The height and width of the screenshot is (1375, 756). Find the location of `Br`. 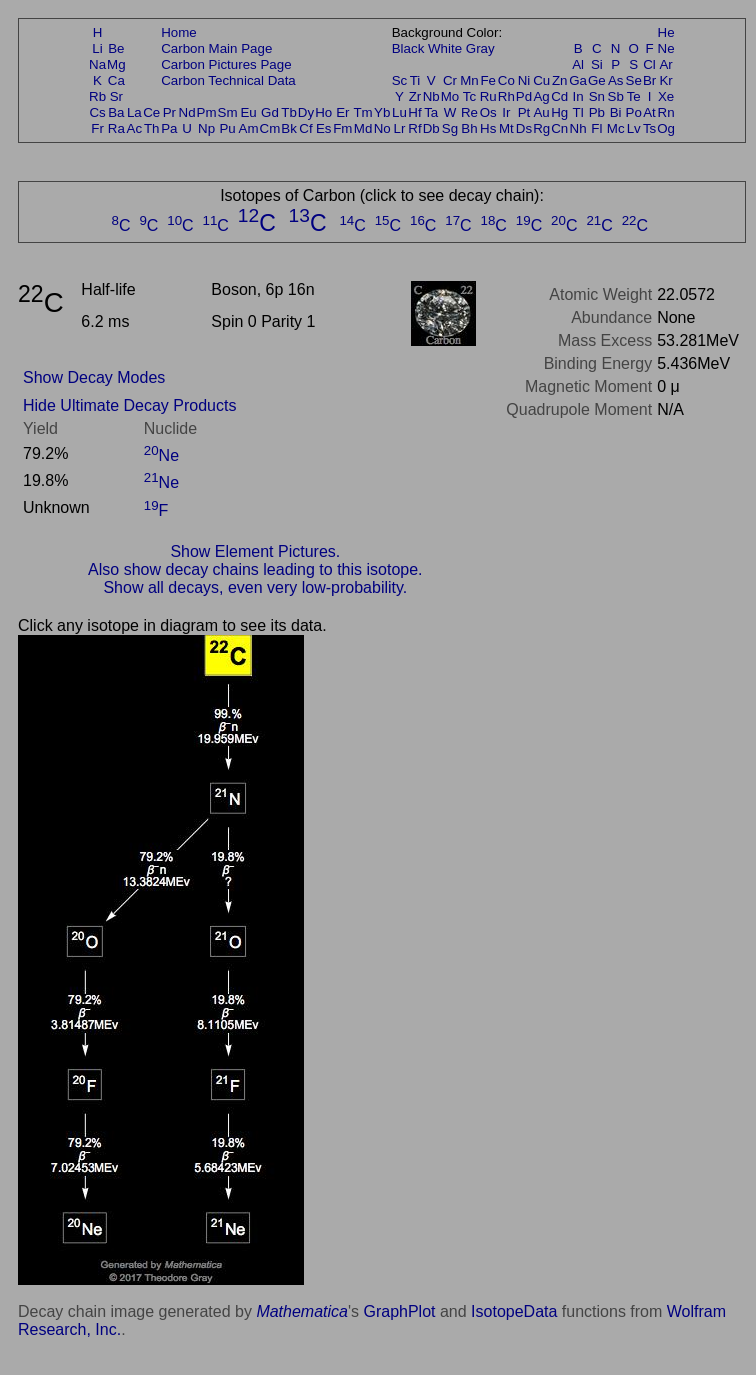

Br is located at coordinates (649, 80).